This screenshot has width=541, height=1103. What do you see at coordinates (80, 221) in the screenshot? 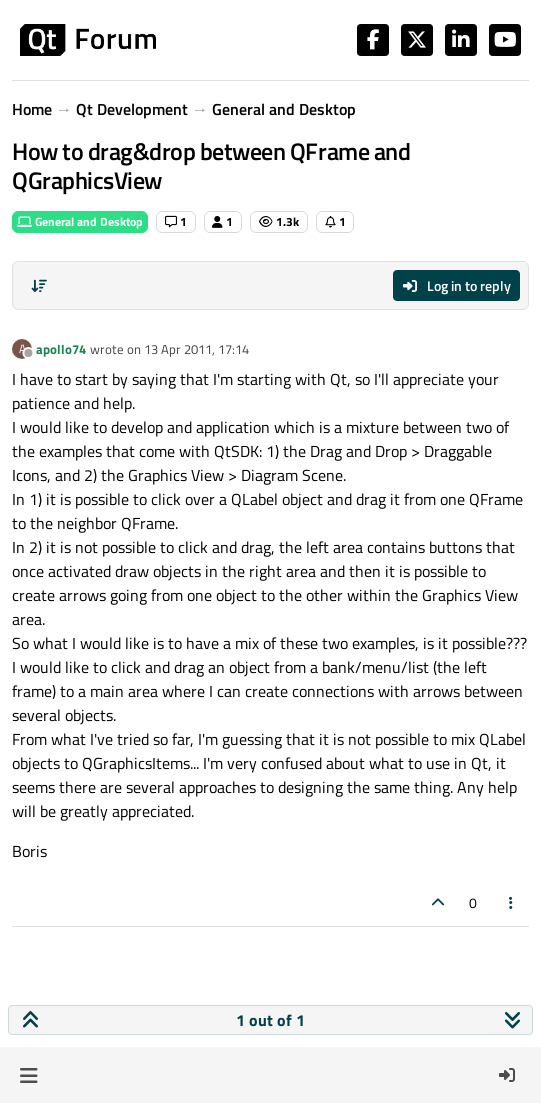
I see `General and Desktop` at bounding box center [80, 221].